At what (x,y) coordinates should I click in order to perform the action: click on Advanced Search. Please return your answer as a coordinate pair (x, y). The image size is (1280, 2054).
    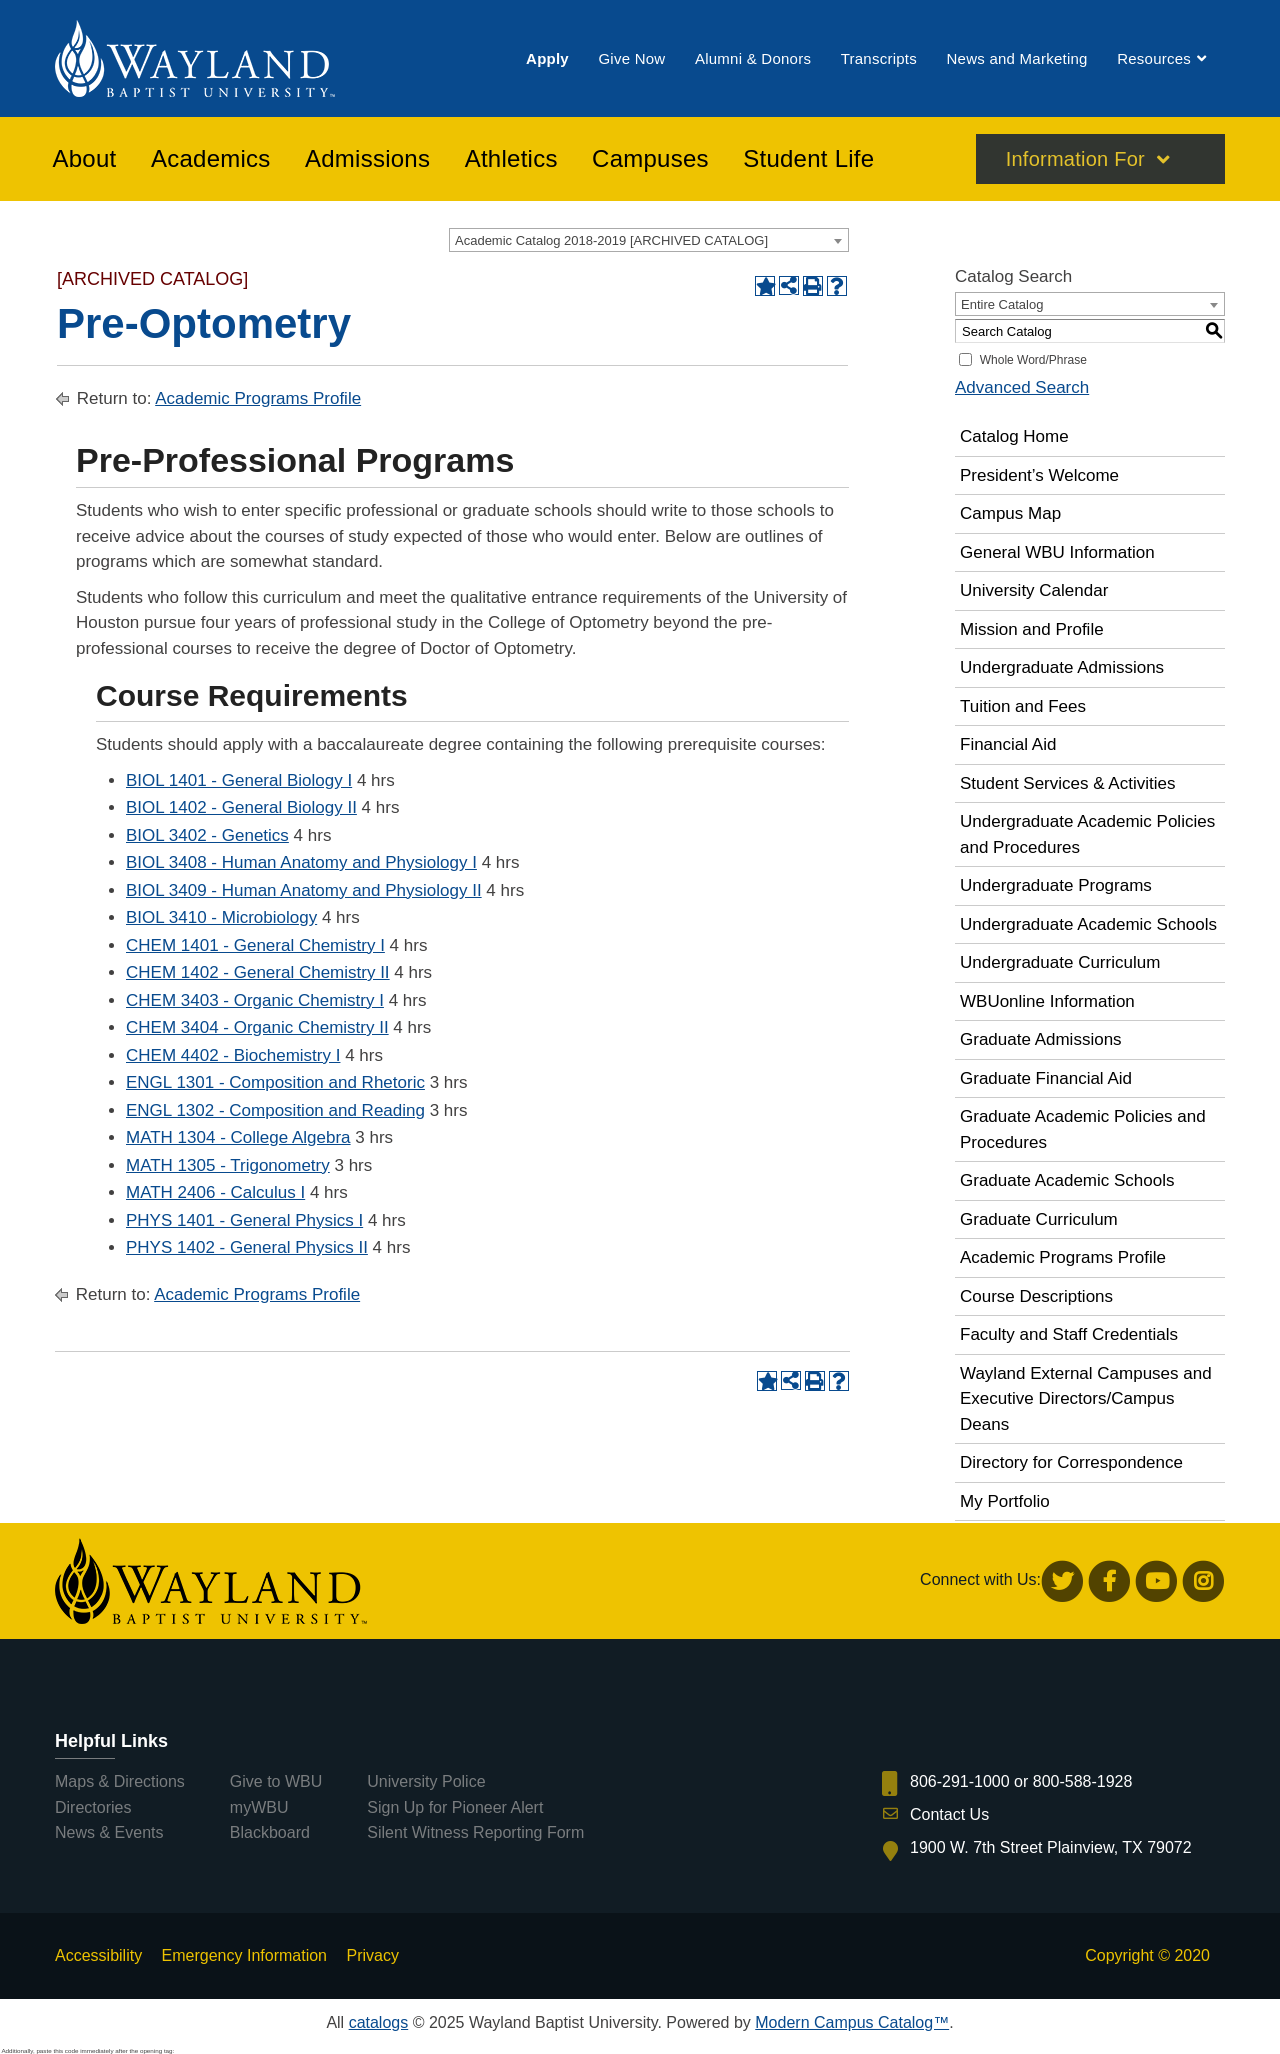
    Looking at the image, I should click on (1022, 387).